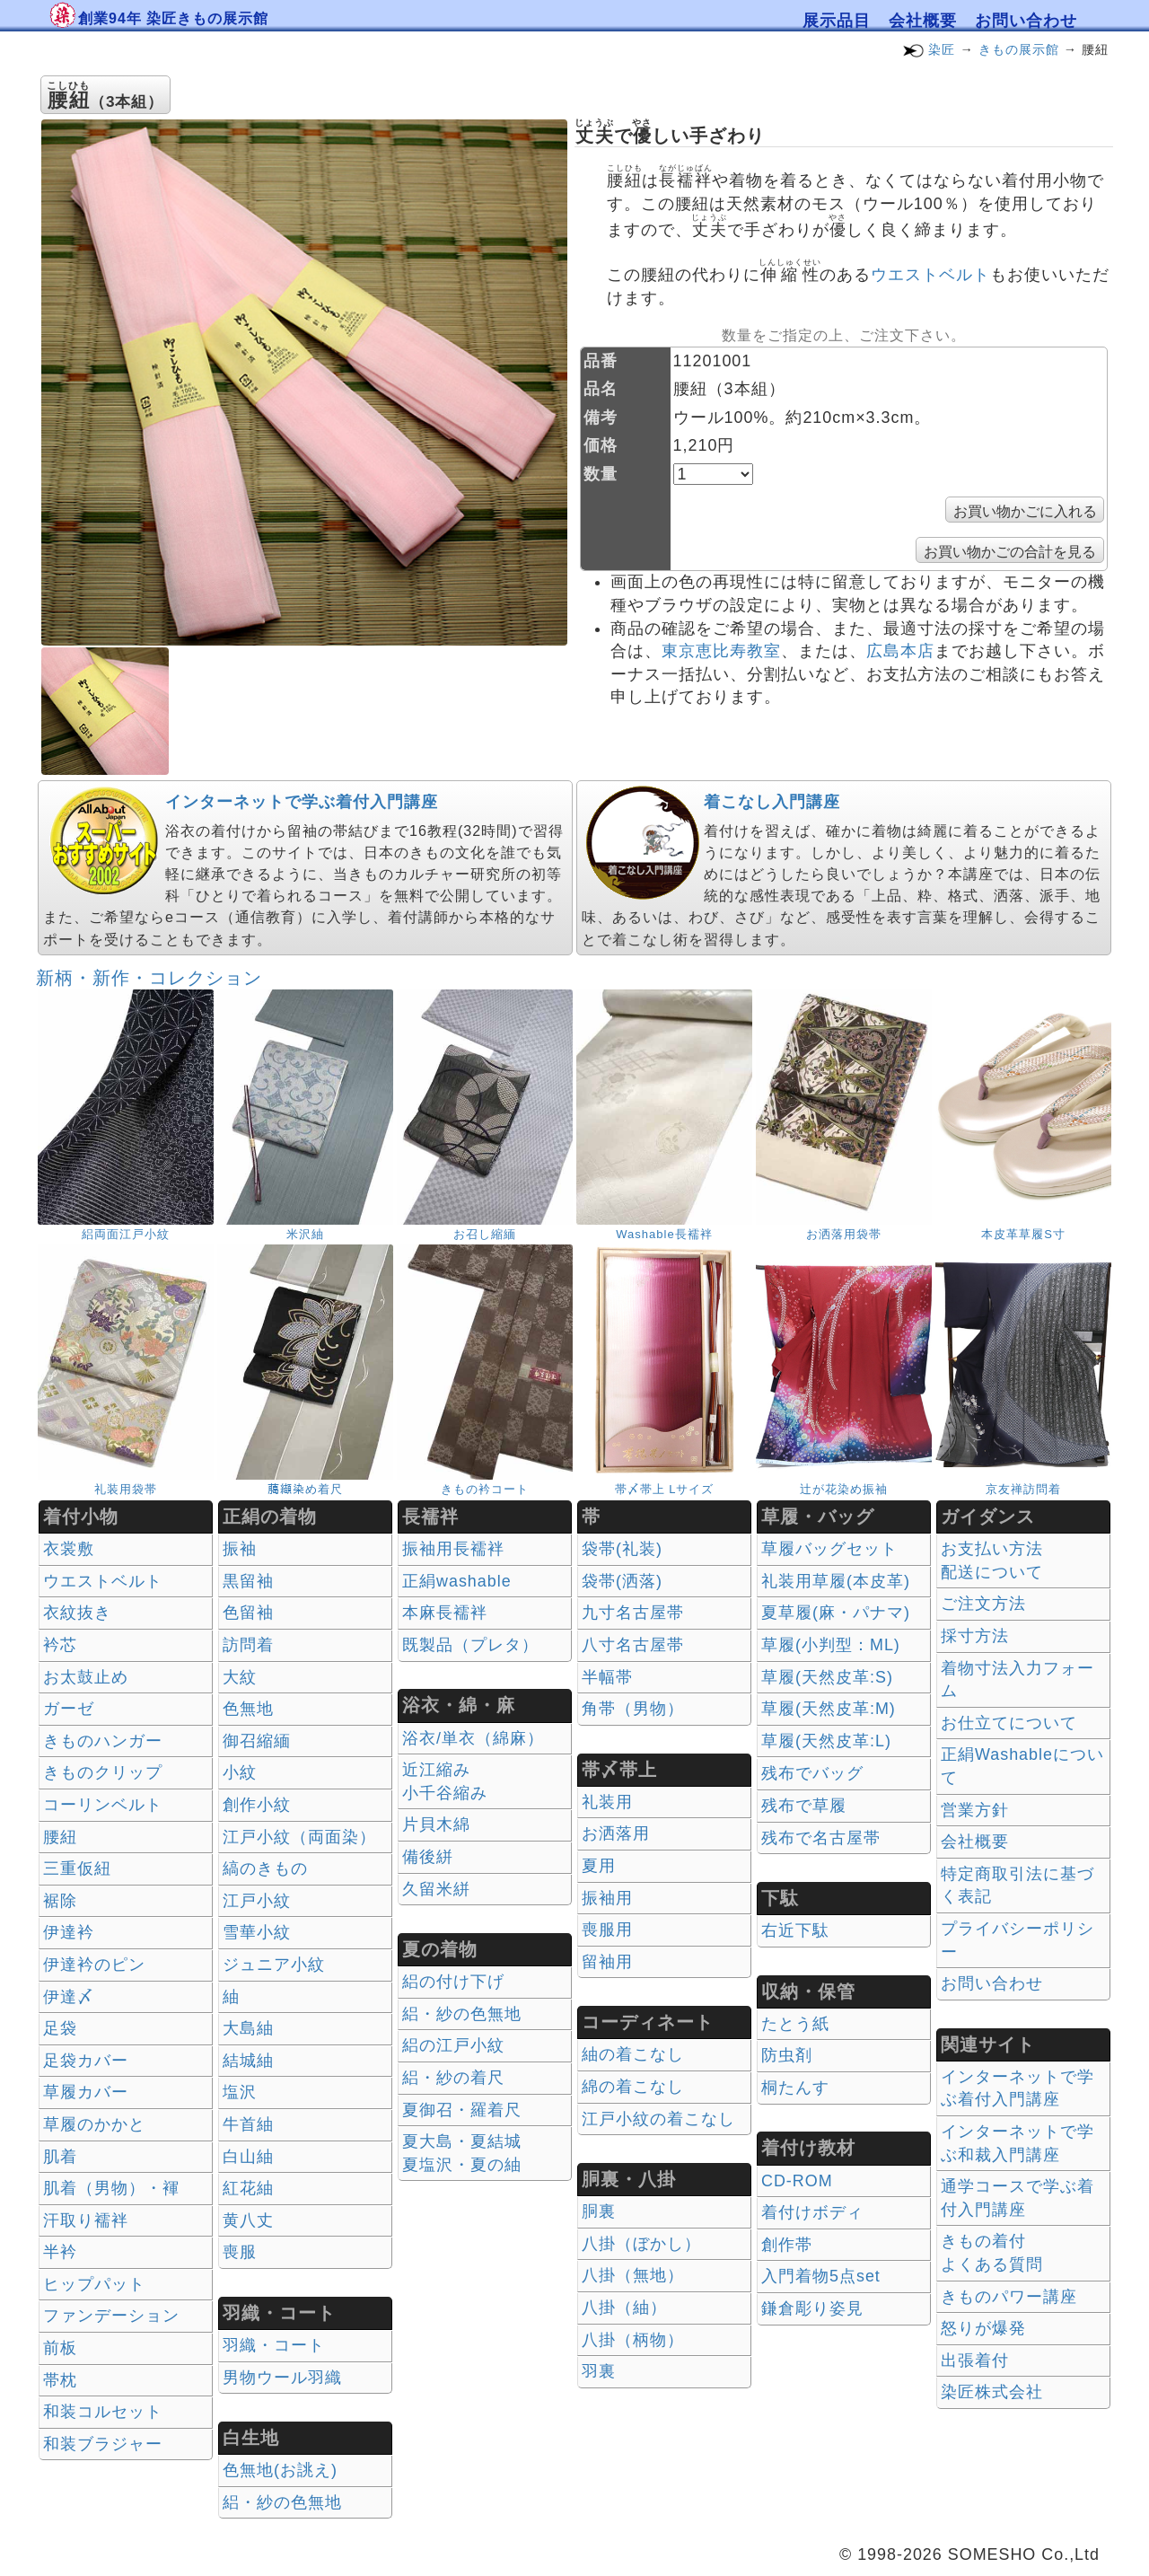 The height and width of the screenshot is (2576, 1149). Describe the element at coordinates (453, 2045) in the screenshot. I see `絽の江戸小紋` at that location.